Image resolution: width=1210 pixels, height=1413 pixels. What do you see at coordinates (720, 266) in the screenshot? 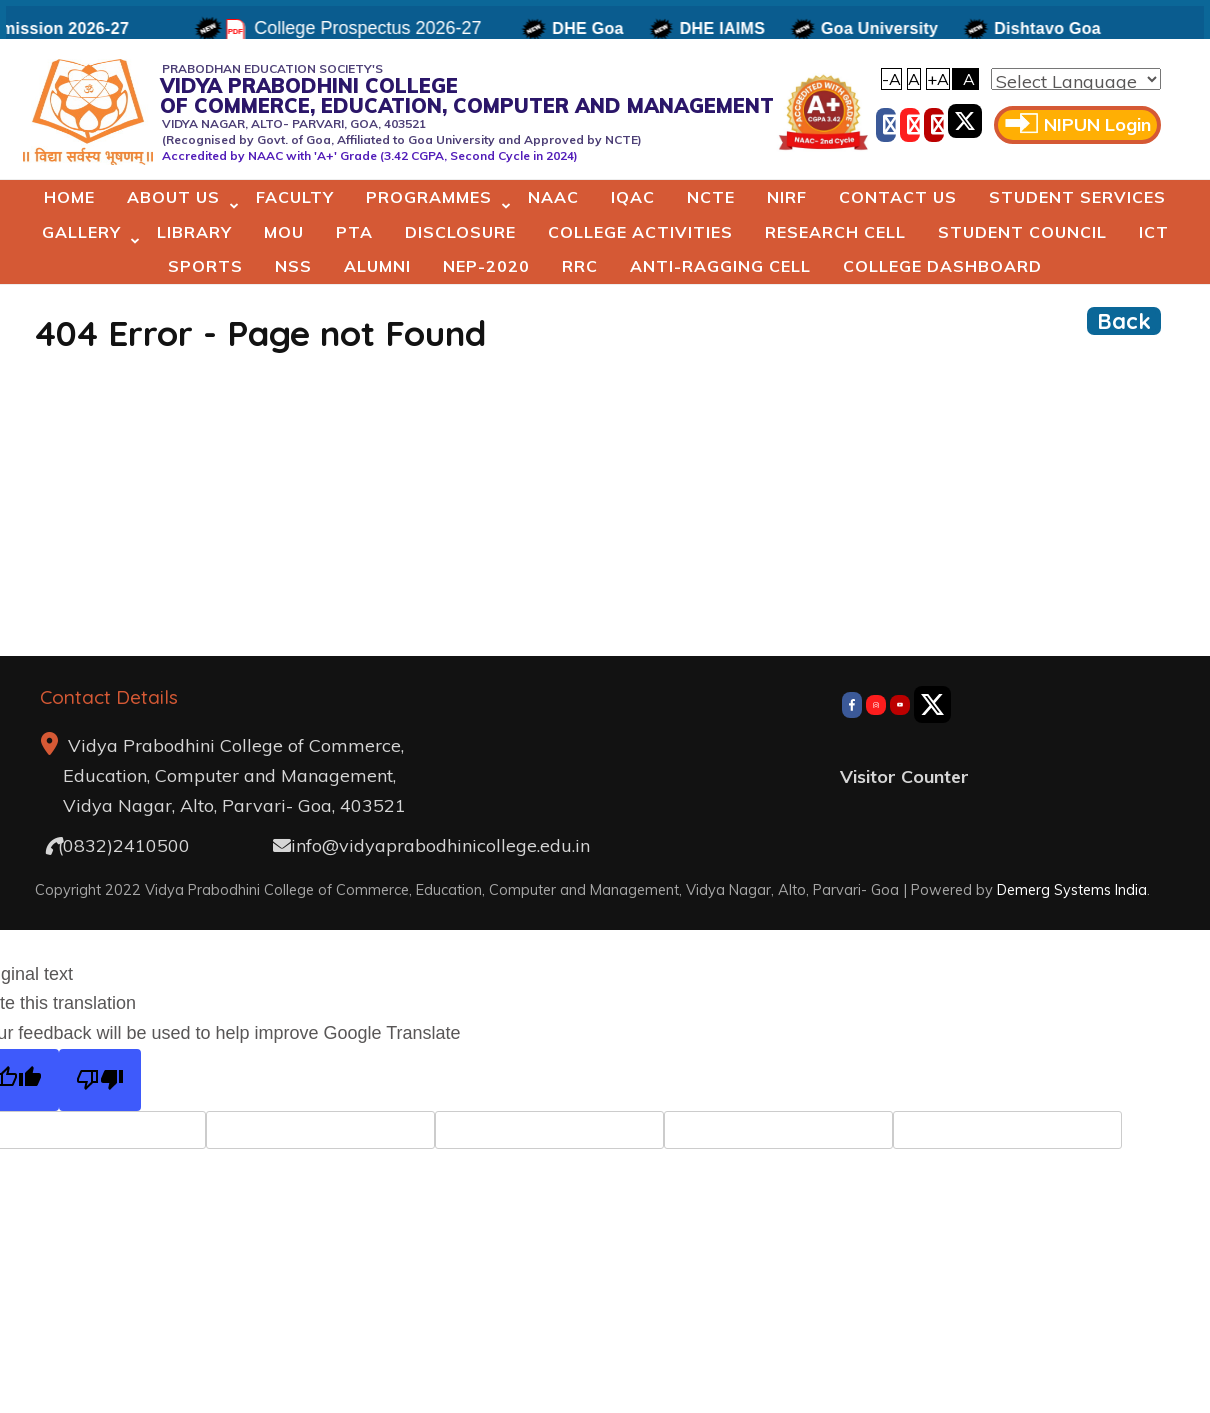
I see `Anti-Ragging Cell` at bounding box center [720, 266].